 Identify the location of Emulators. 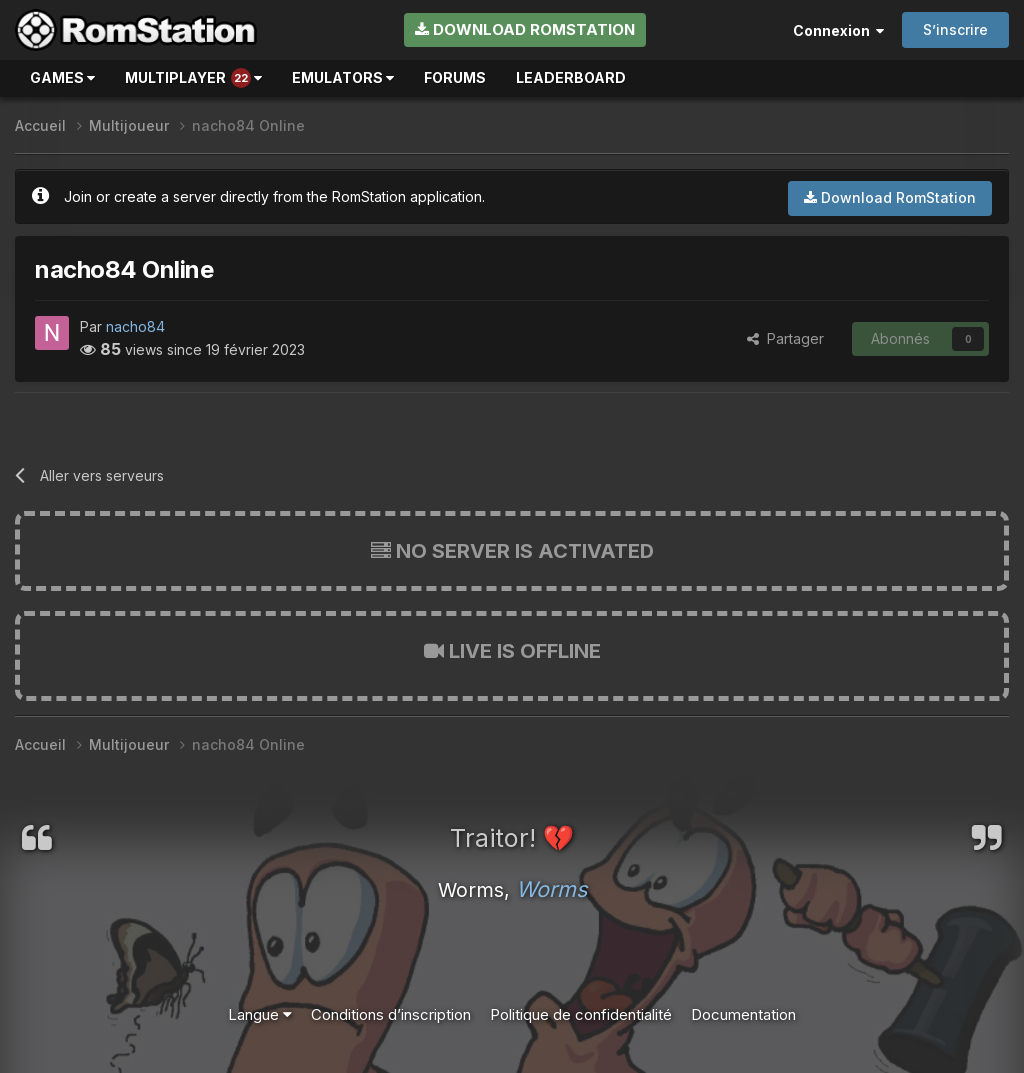
(343, 77).